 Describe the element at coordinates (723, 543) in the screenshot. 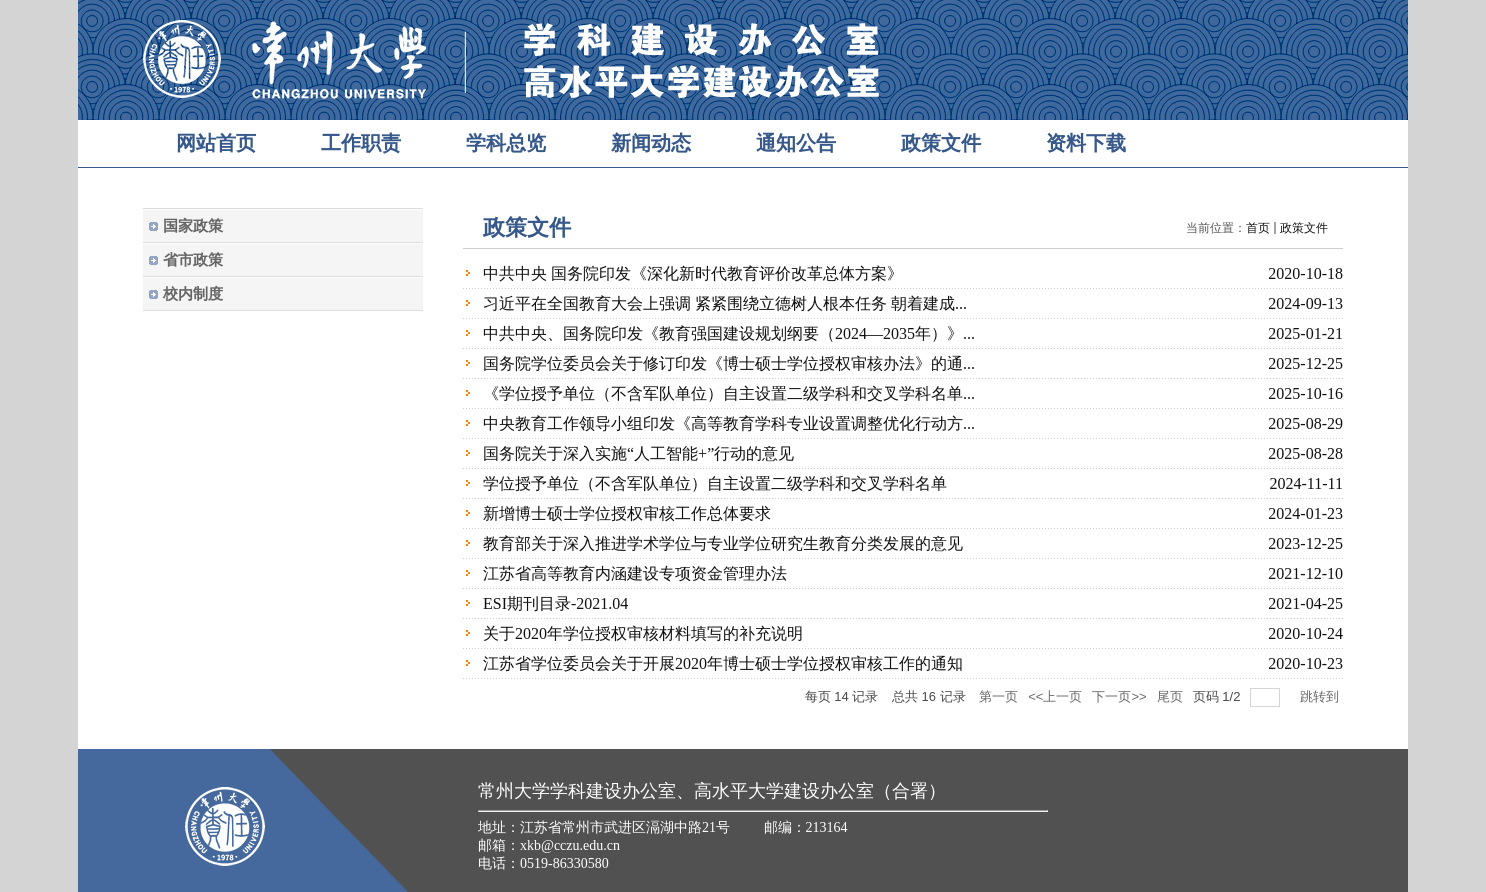

I see `教育部关于深入推进学术学位与专业学位研究生教育分类发展的意见` at that location.